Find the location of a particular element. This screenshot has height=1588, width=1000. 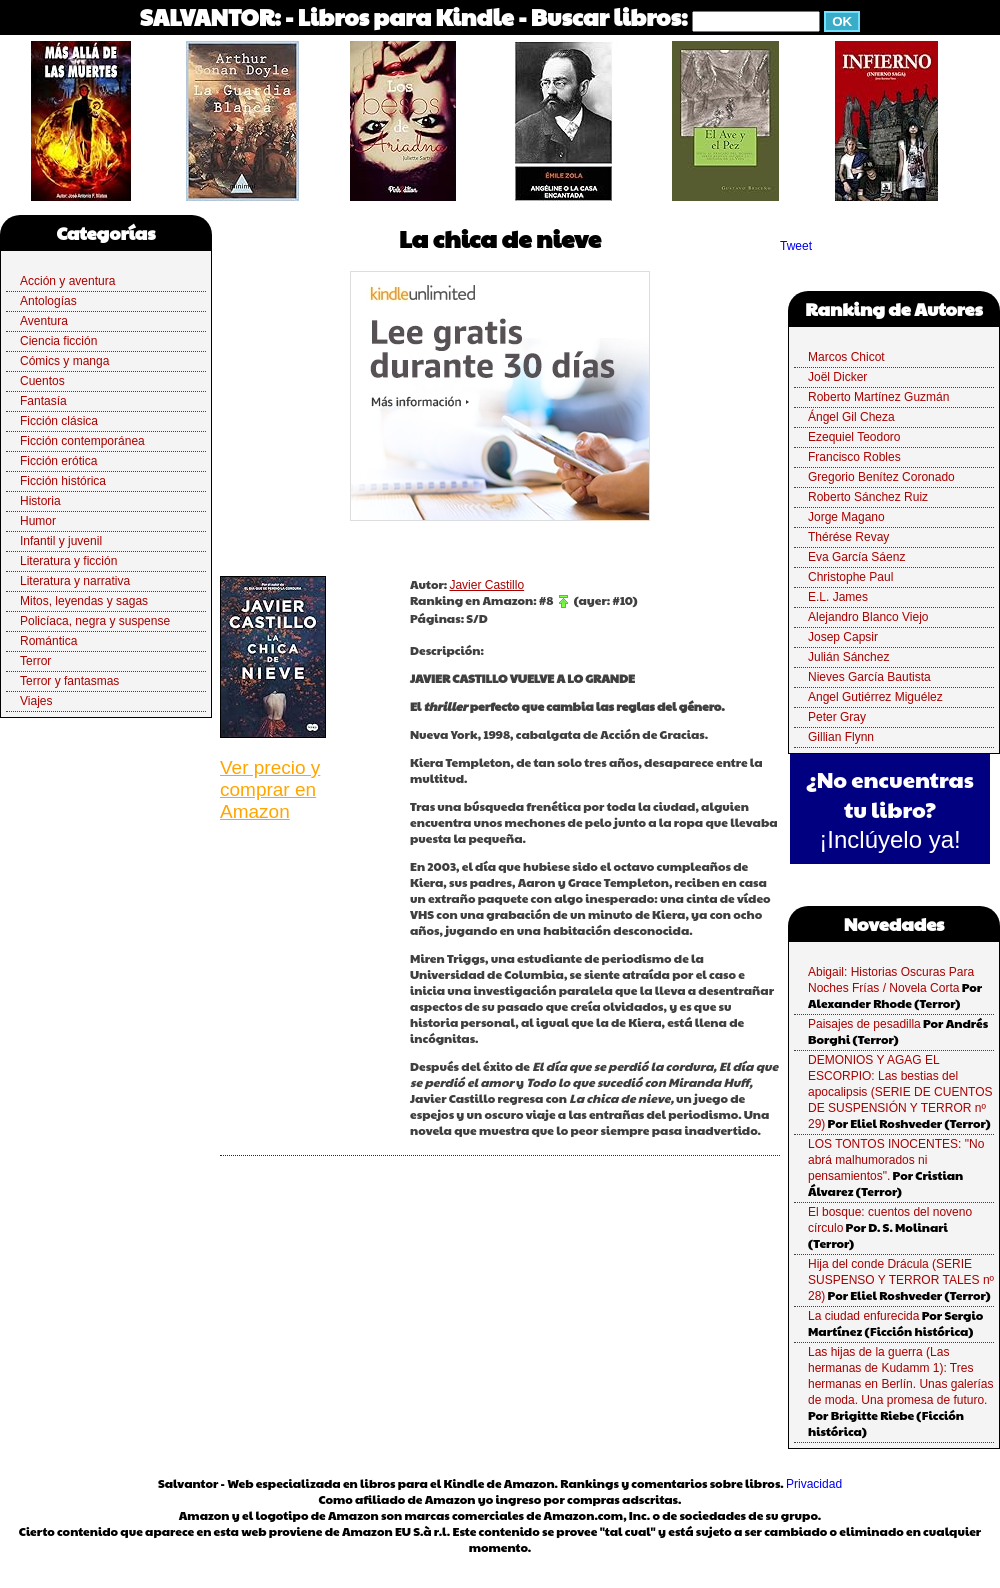

Ver precio y comprar en Amazon is located at coordinates (270, 789).